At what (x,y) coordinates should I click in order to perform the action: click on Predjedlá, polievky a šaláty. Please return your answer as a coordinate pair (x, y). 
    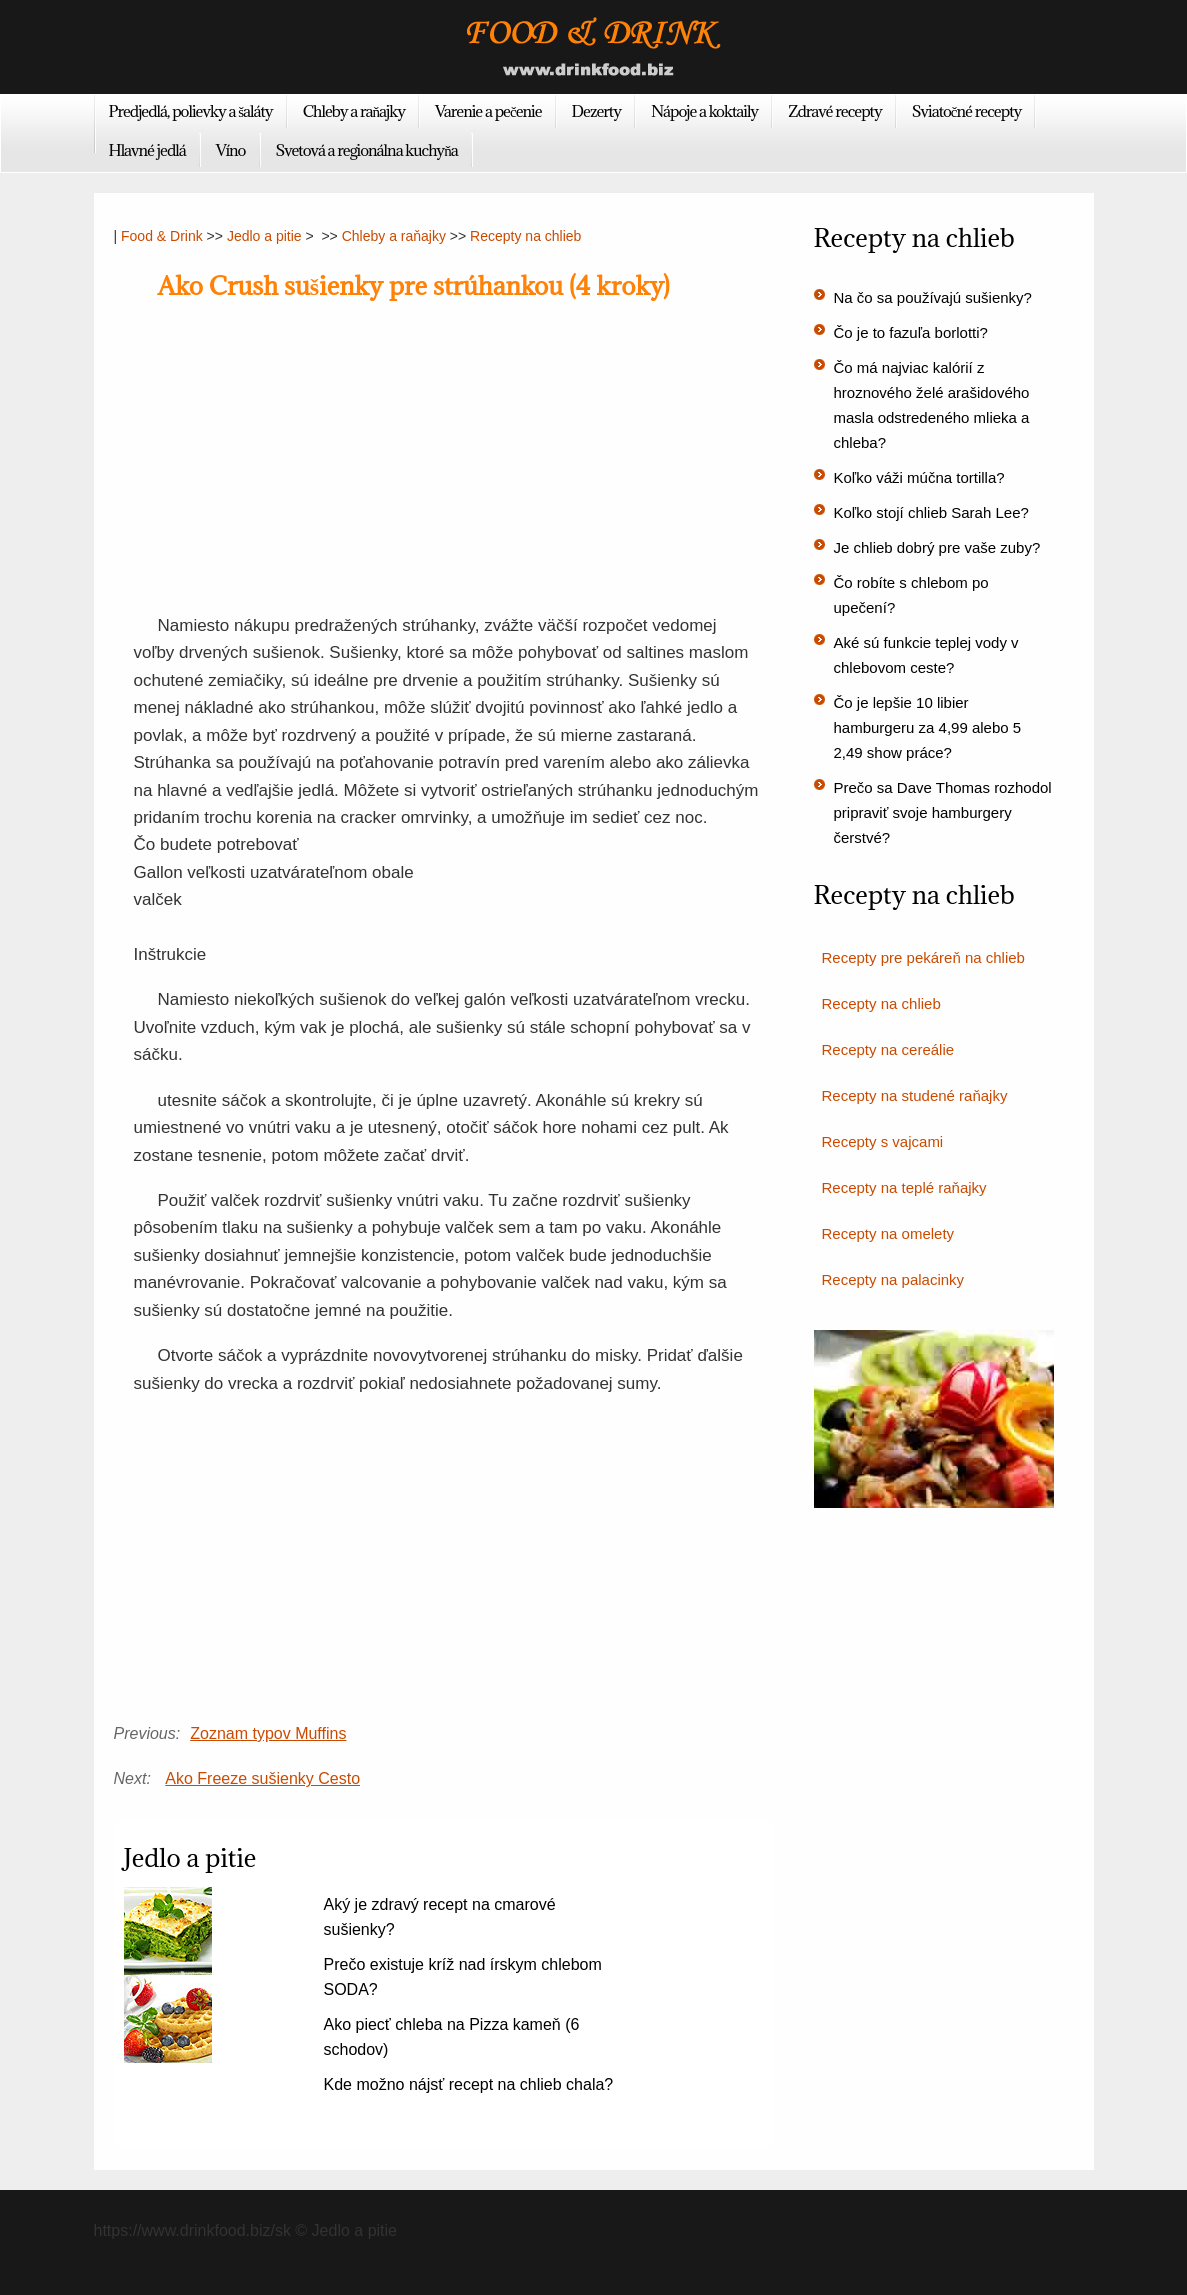
    Looking at the image, I should click on (191, 111).